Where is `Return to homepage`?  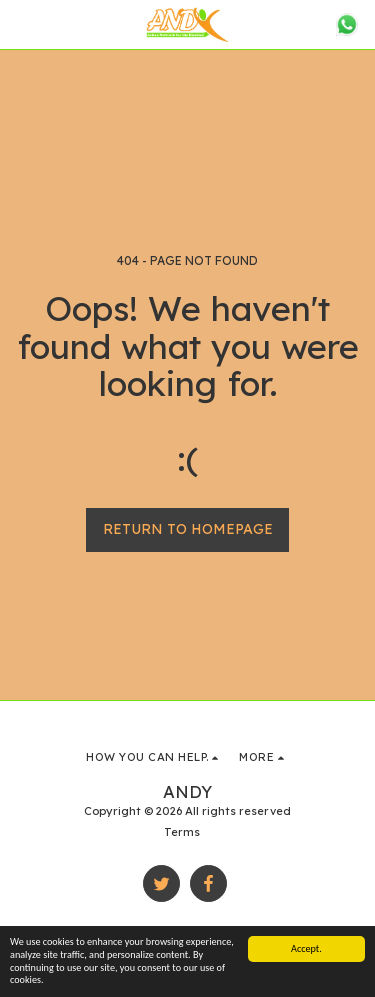 Return to homepage is located at coordinates (188, 529).